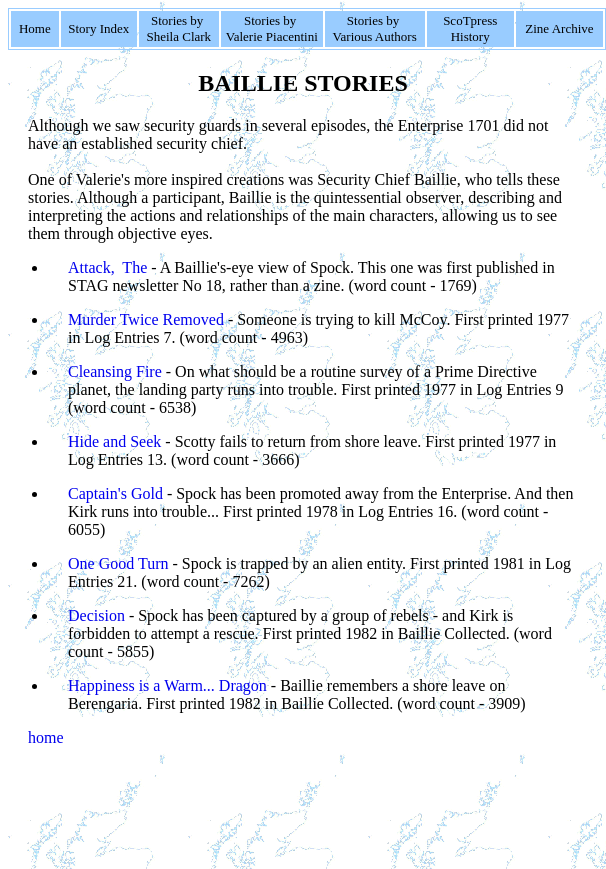 The width and height of the screenshot is (606, 869). Describe the element at coordinates (146, 319) in the screenshot. I see `Murder Twice Removed` at that location.